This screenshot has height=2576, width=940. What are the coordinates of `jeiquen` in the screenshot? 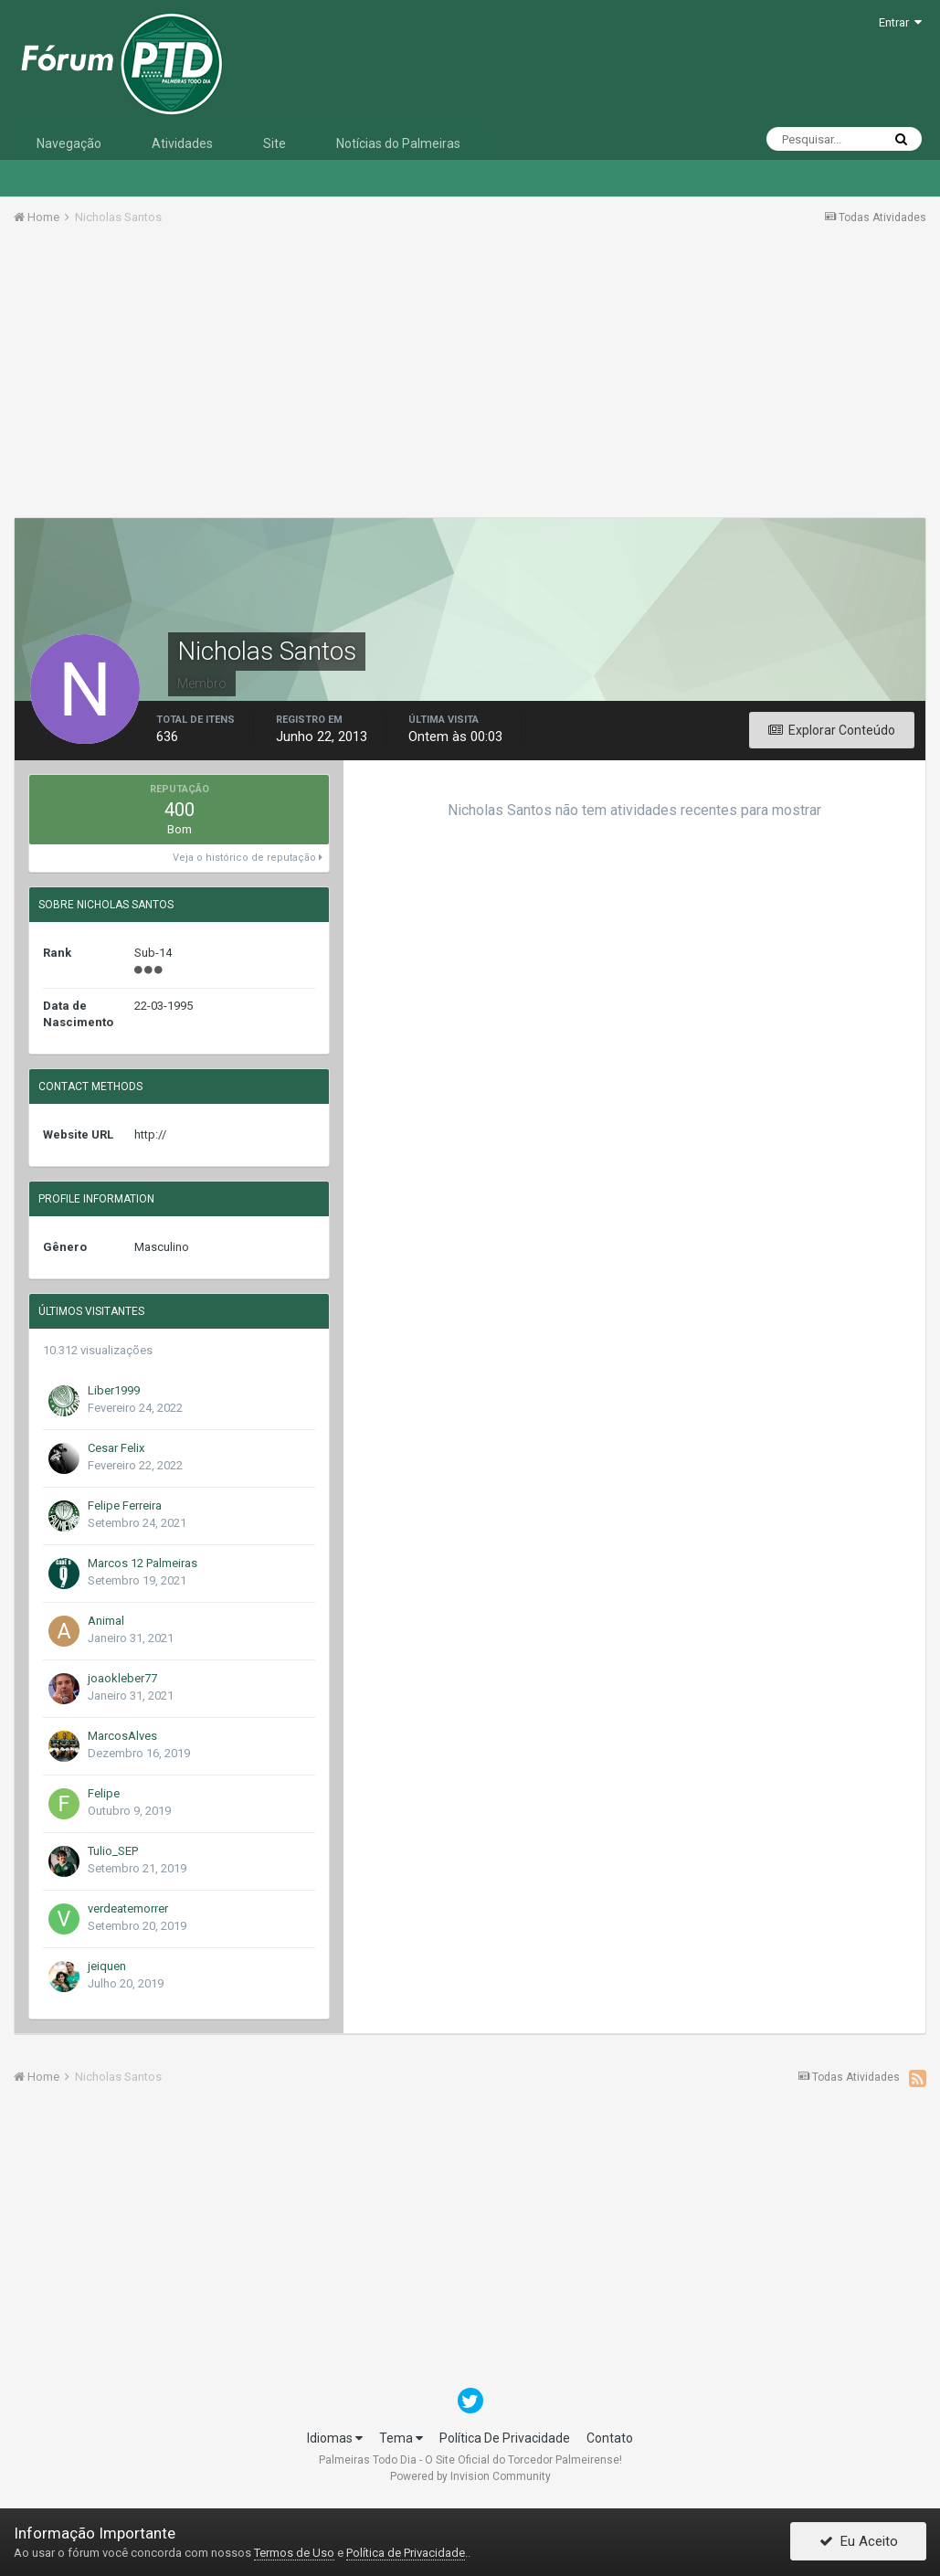 It's located at (107, 1966).